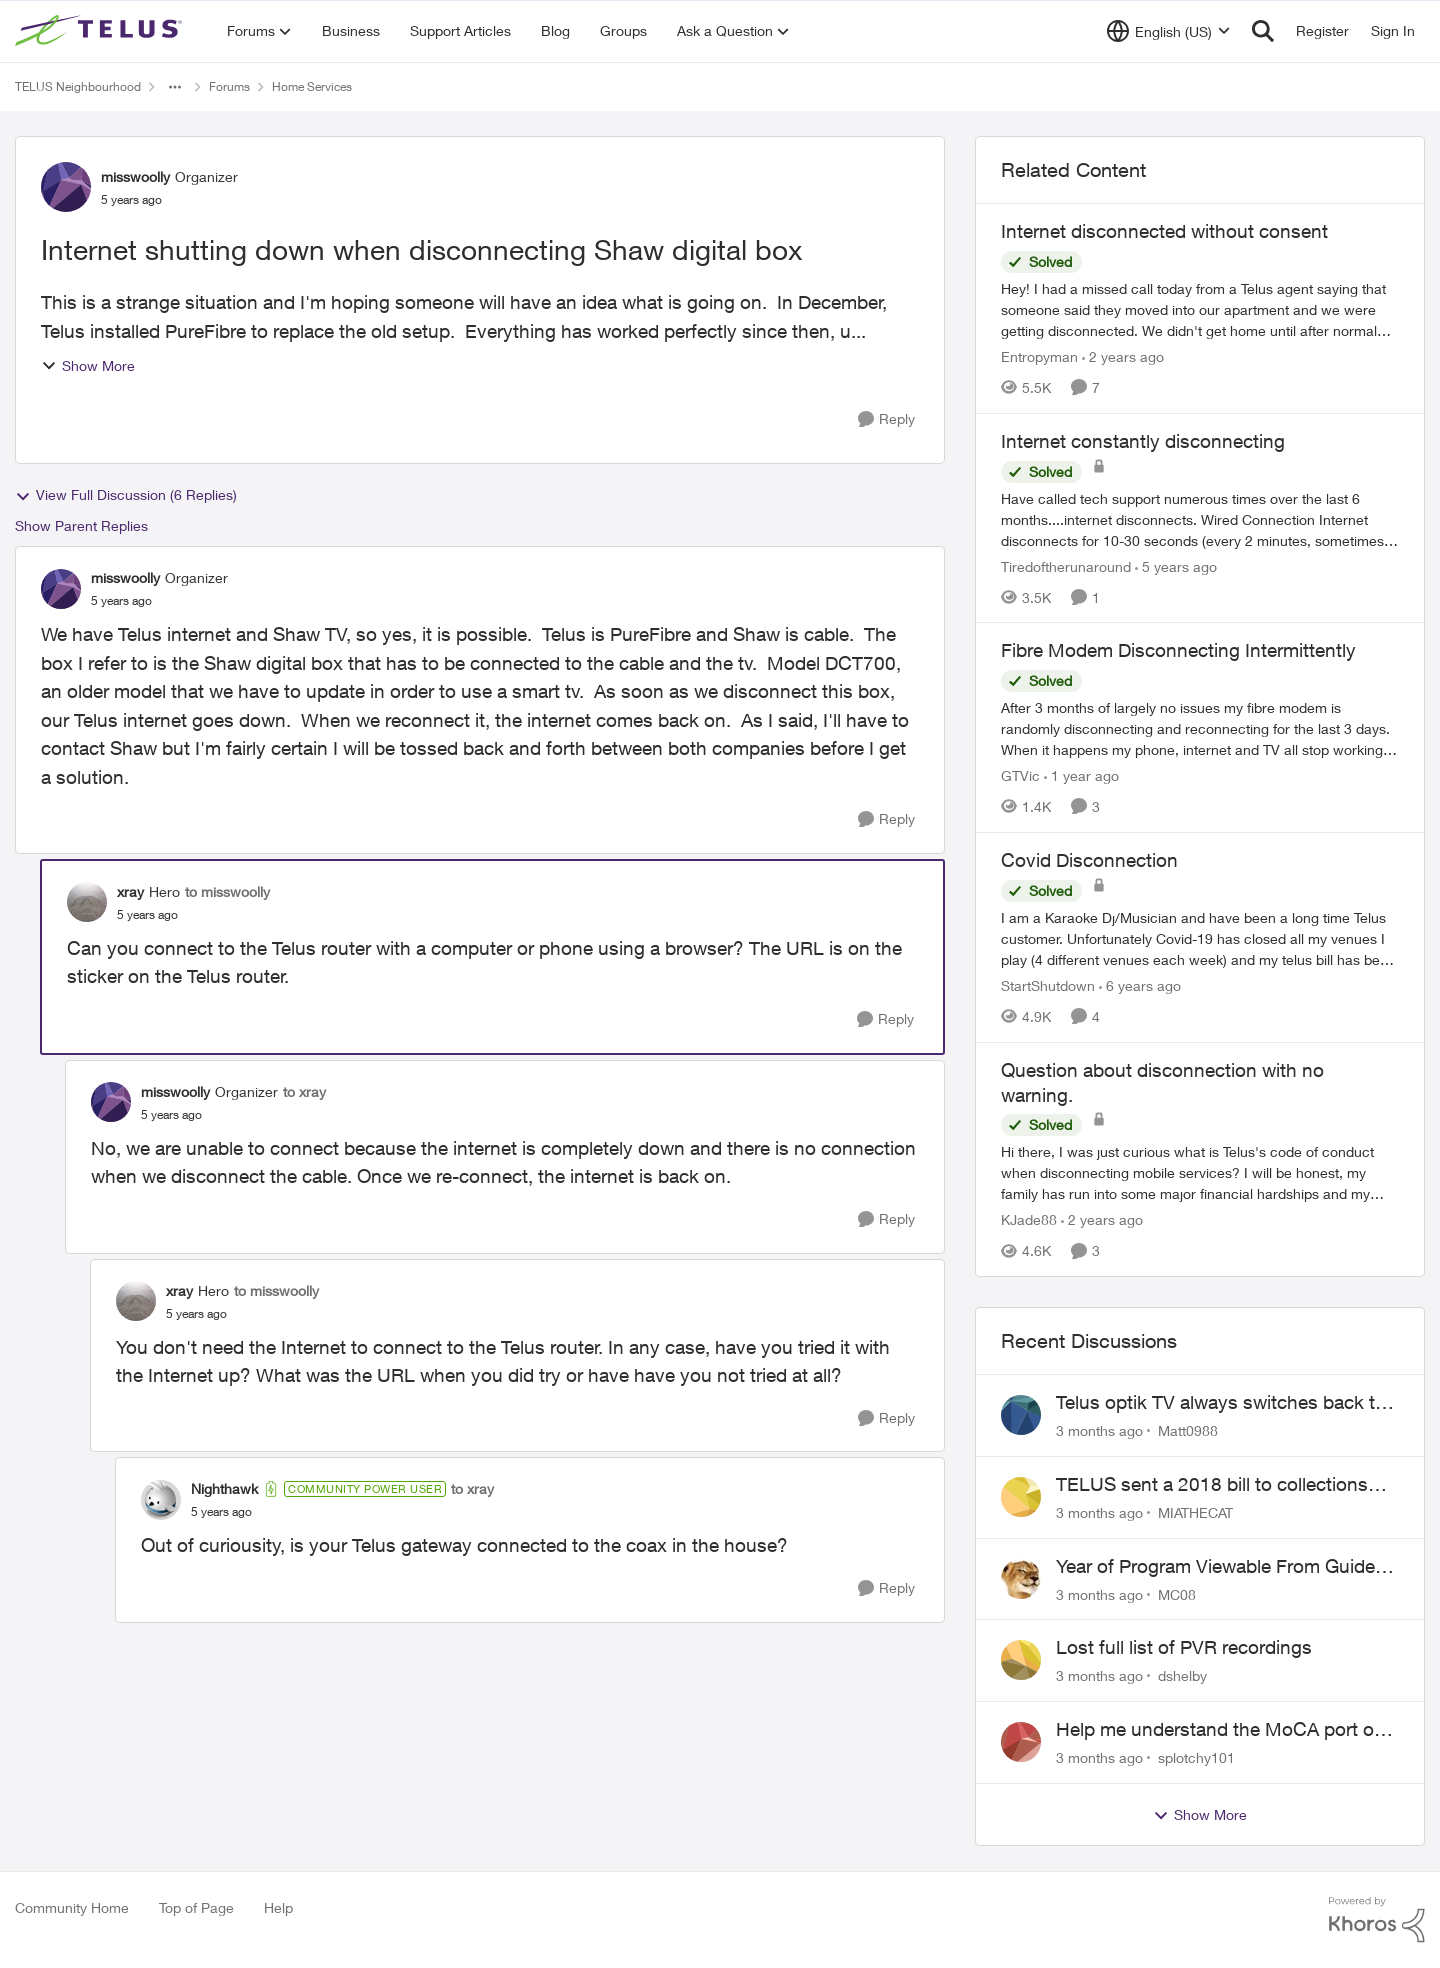 The height and width of the screenshot is (1968, 1440). What do you see at coordinates (1048, 985) in the screenshot?
I see `StartShutdown [View Profile: StartShutdown, Rank: Neighbour]` at bounding box center [1048, 985].